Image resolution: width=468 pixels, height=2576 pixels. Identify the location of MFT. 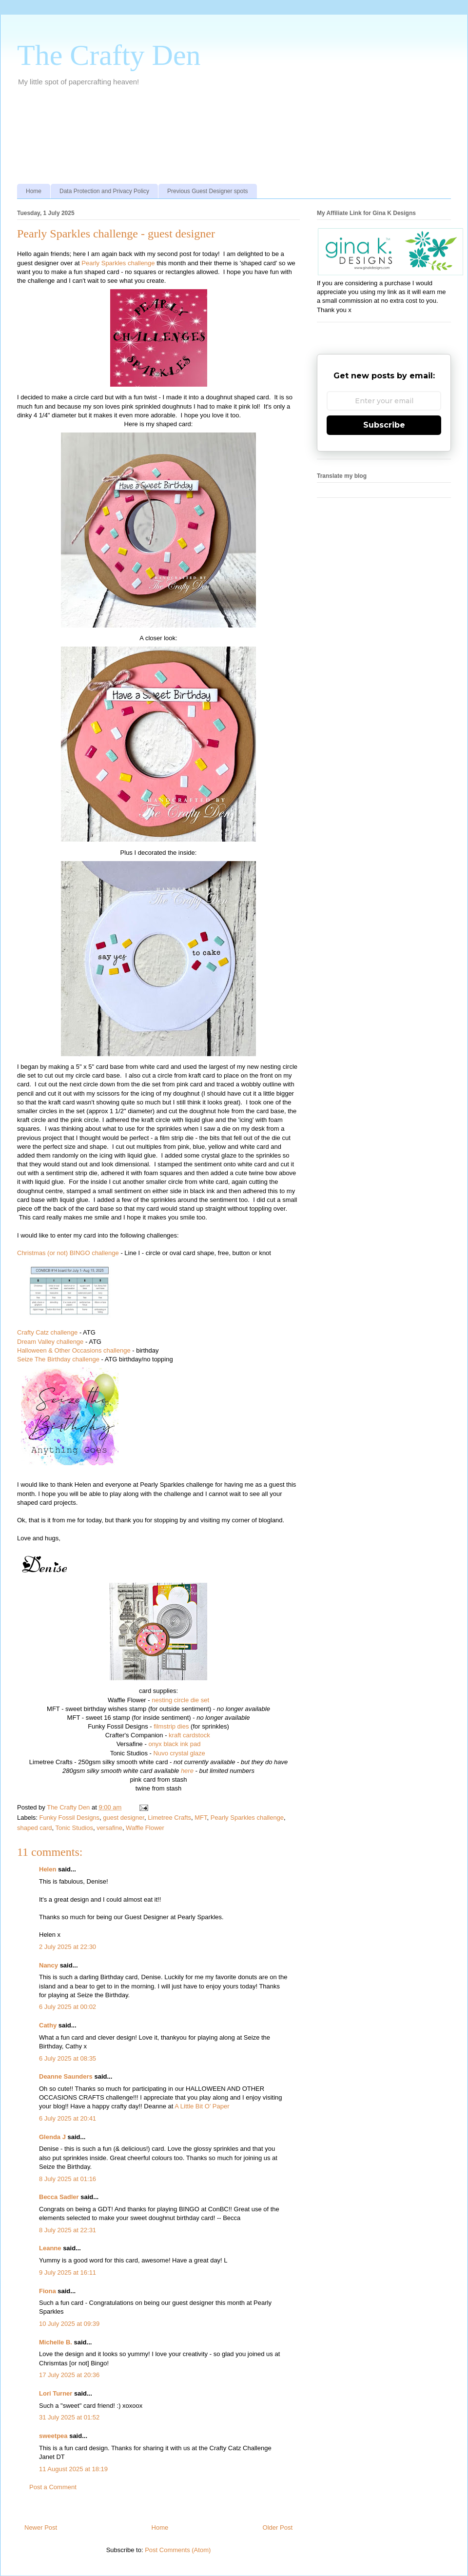
(201, 1817).